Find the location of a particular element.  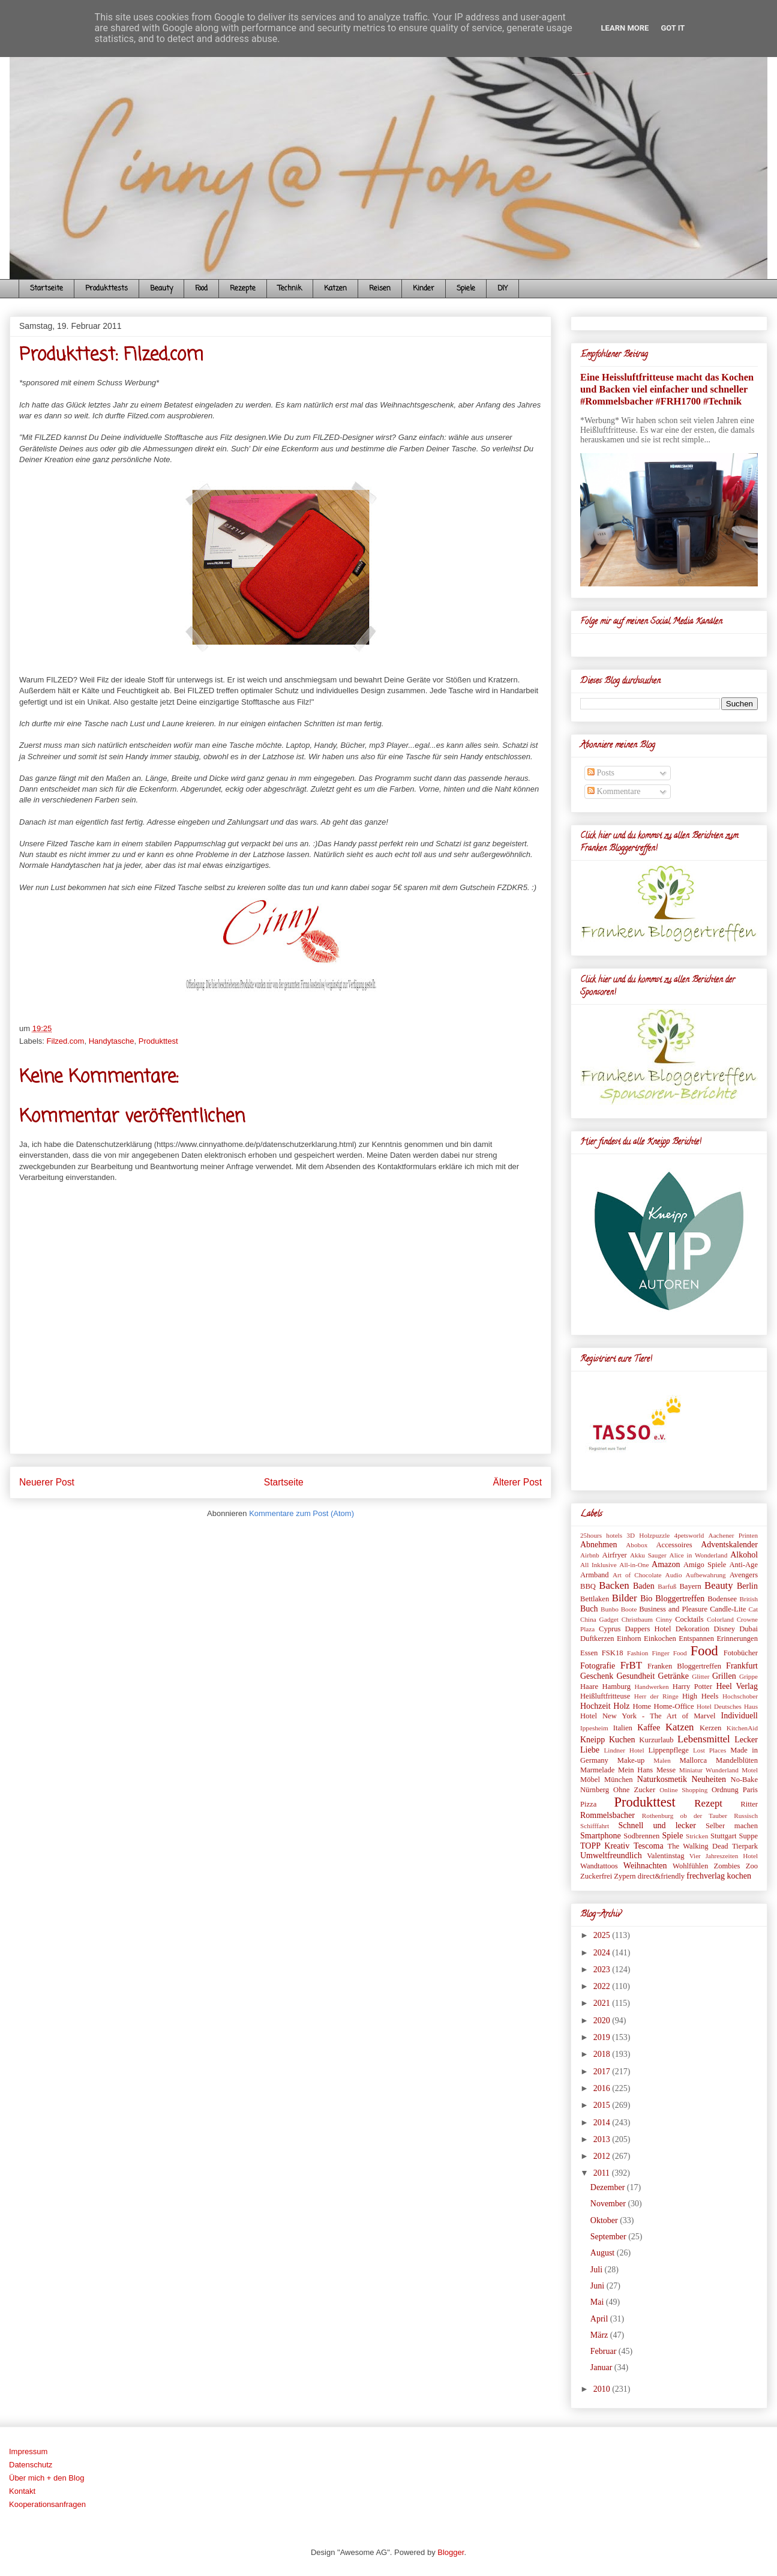

Bodensee is located at coordinates (722, 1599).